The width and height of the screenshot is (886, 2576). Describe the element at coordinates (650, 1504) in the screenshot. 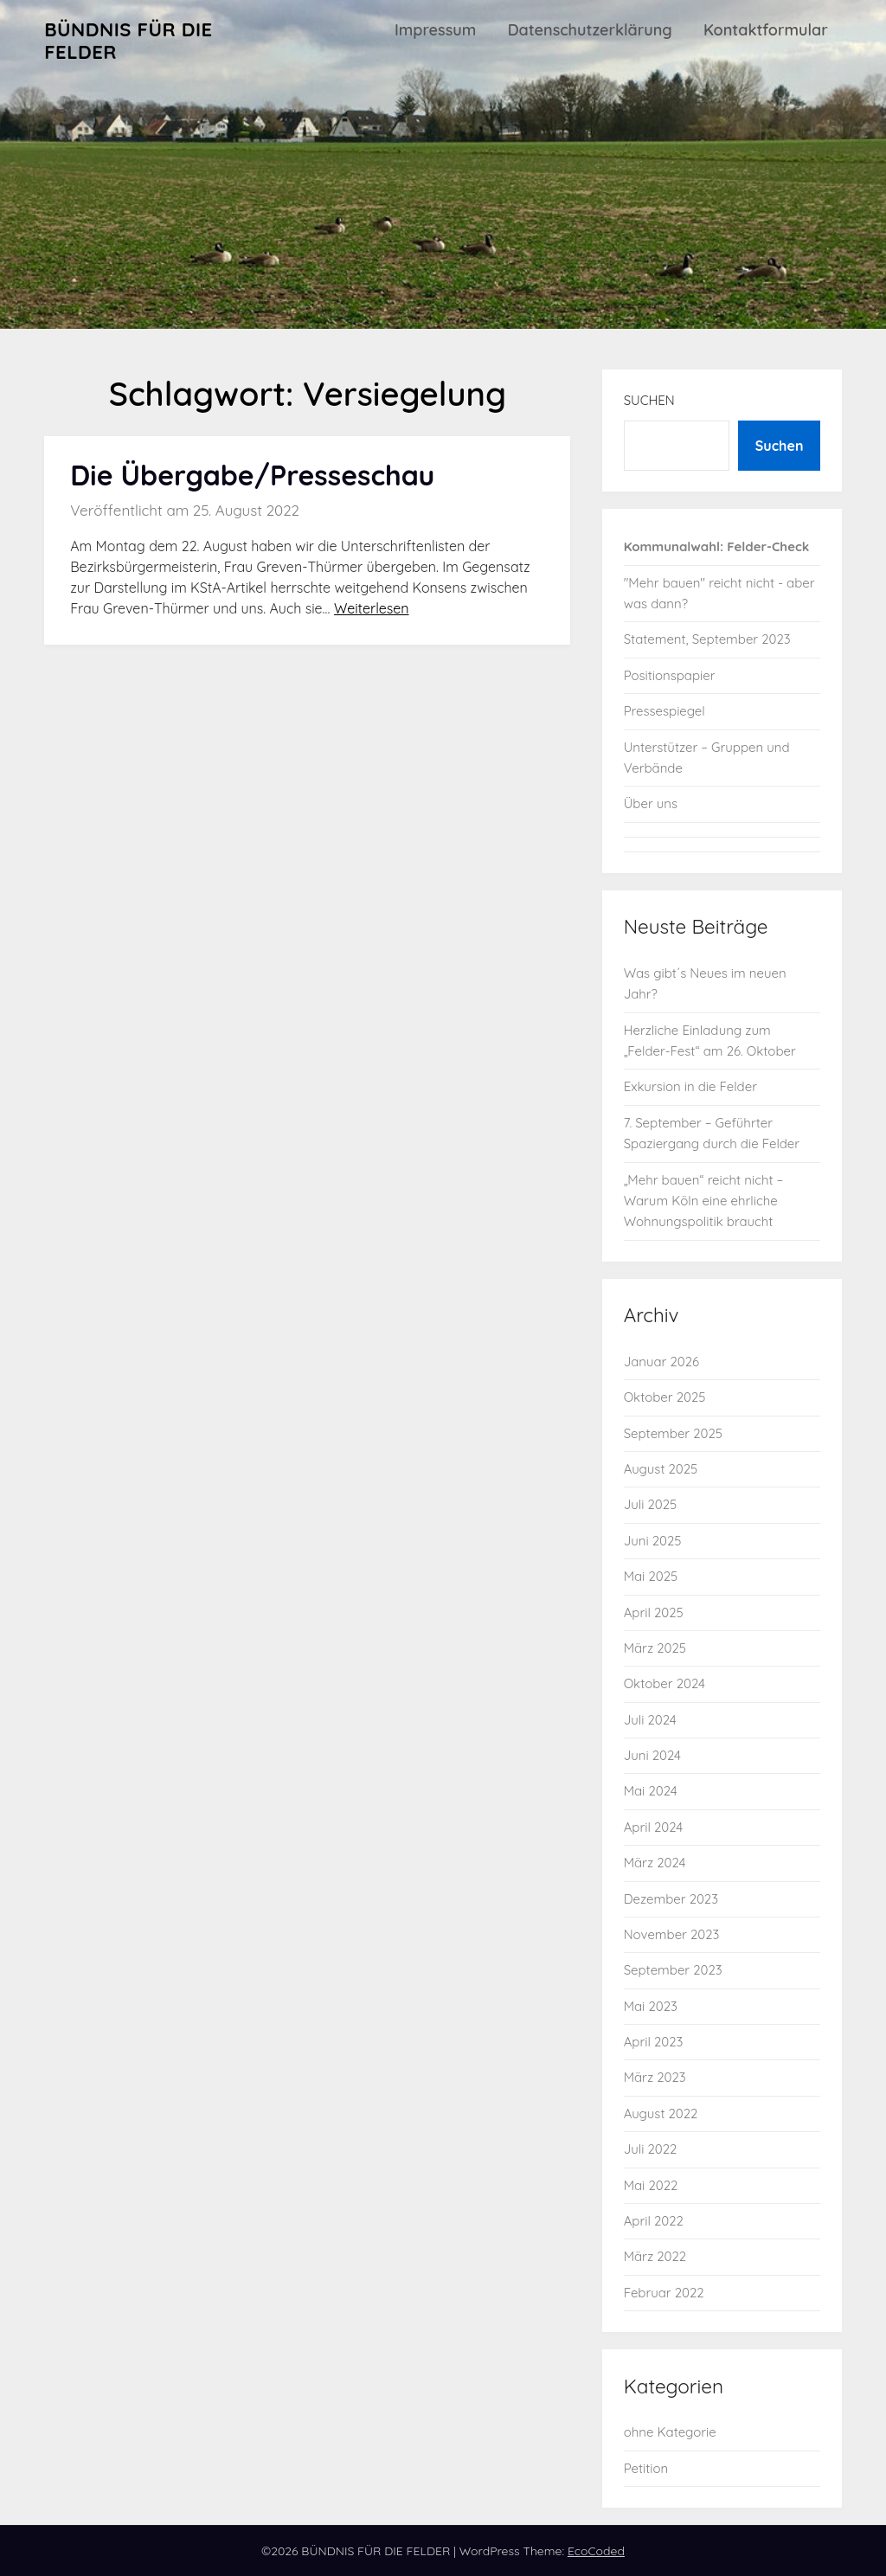

I see `Juli 2025` at that location.